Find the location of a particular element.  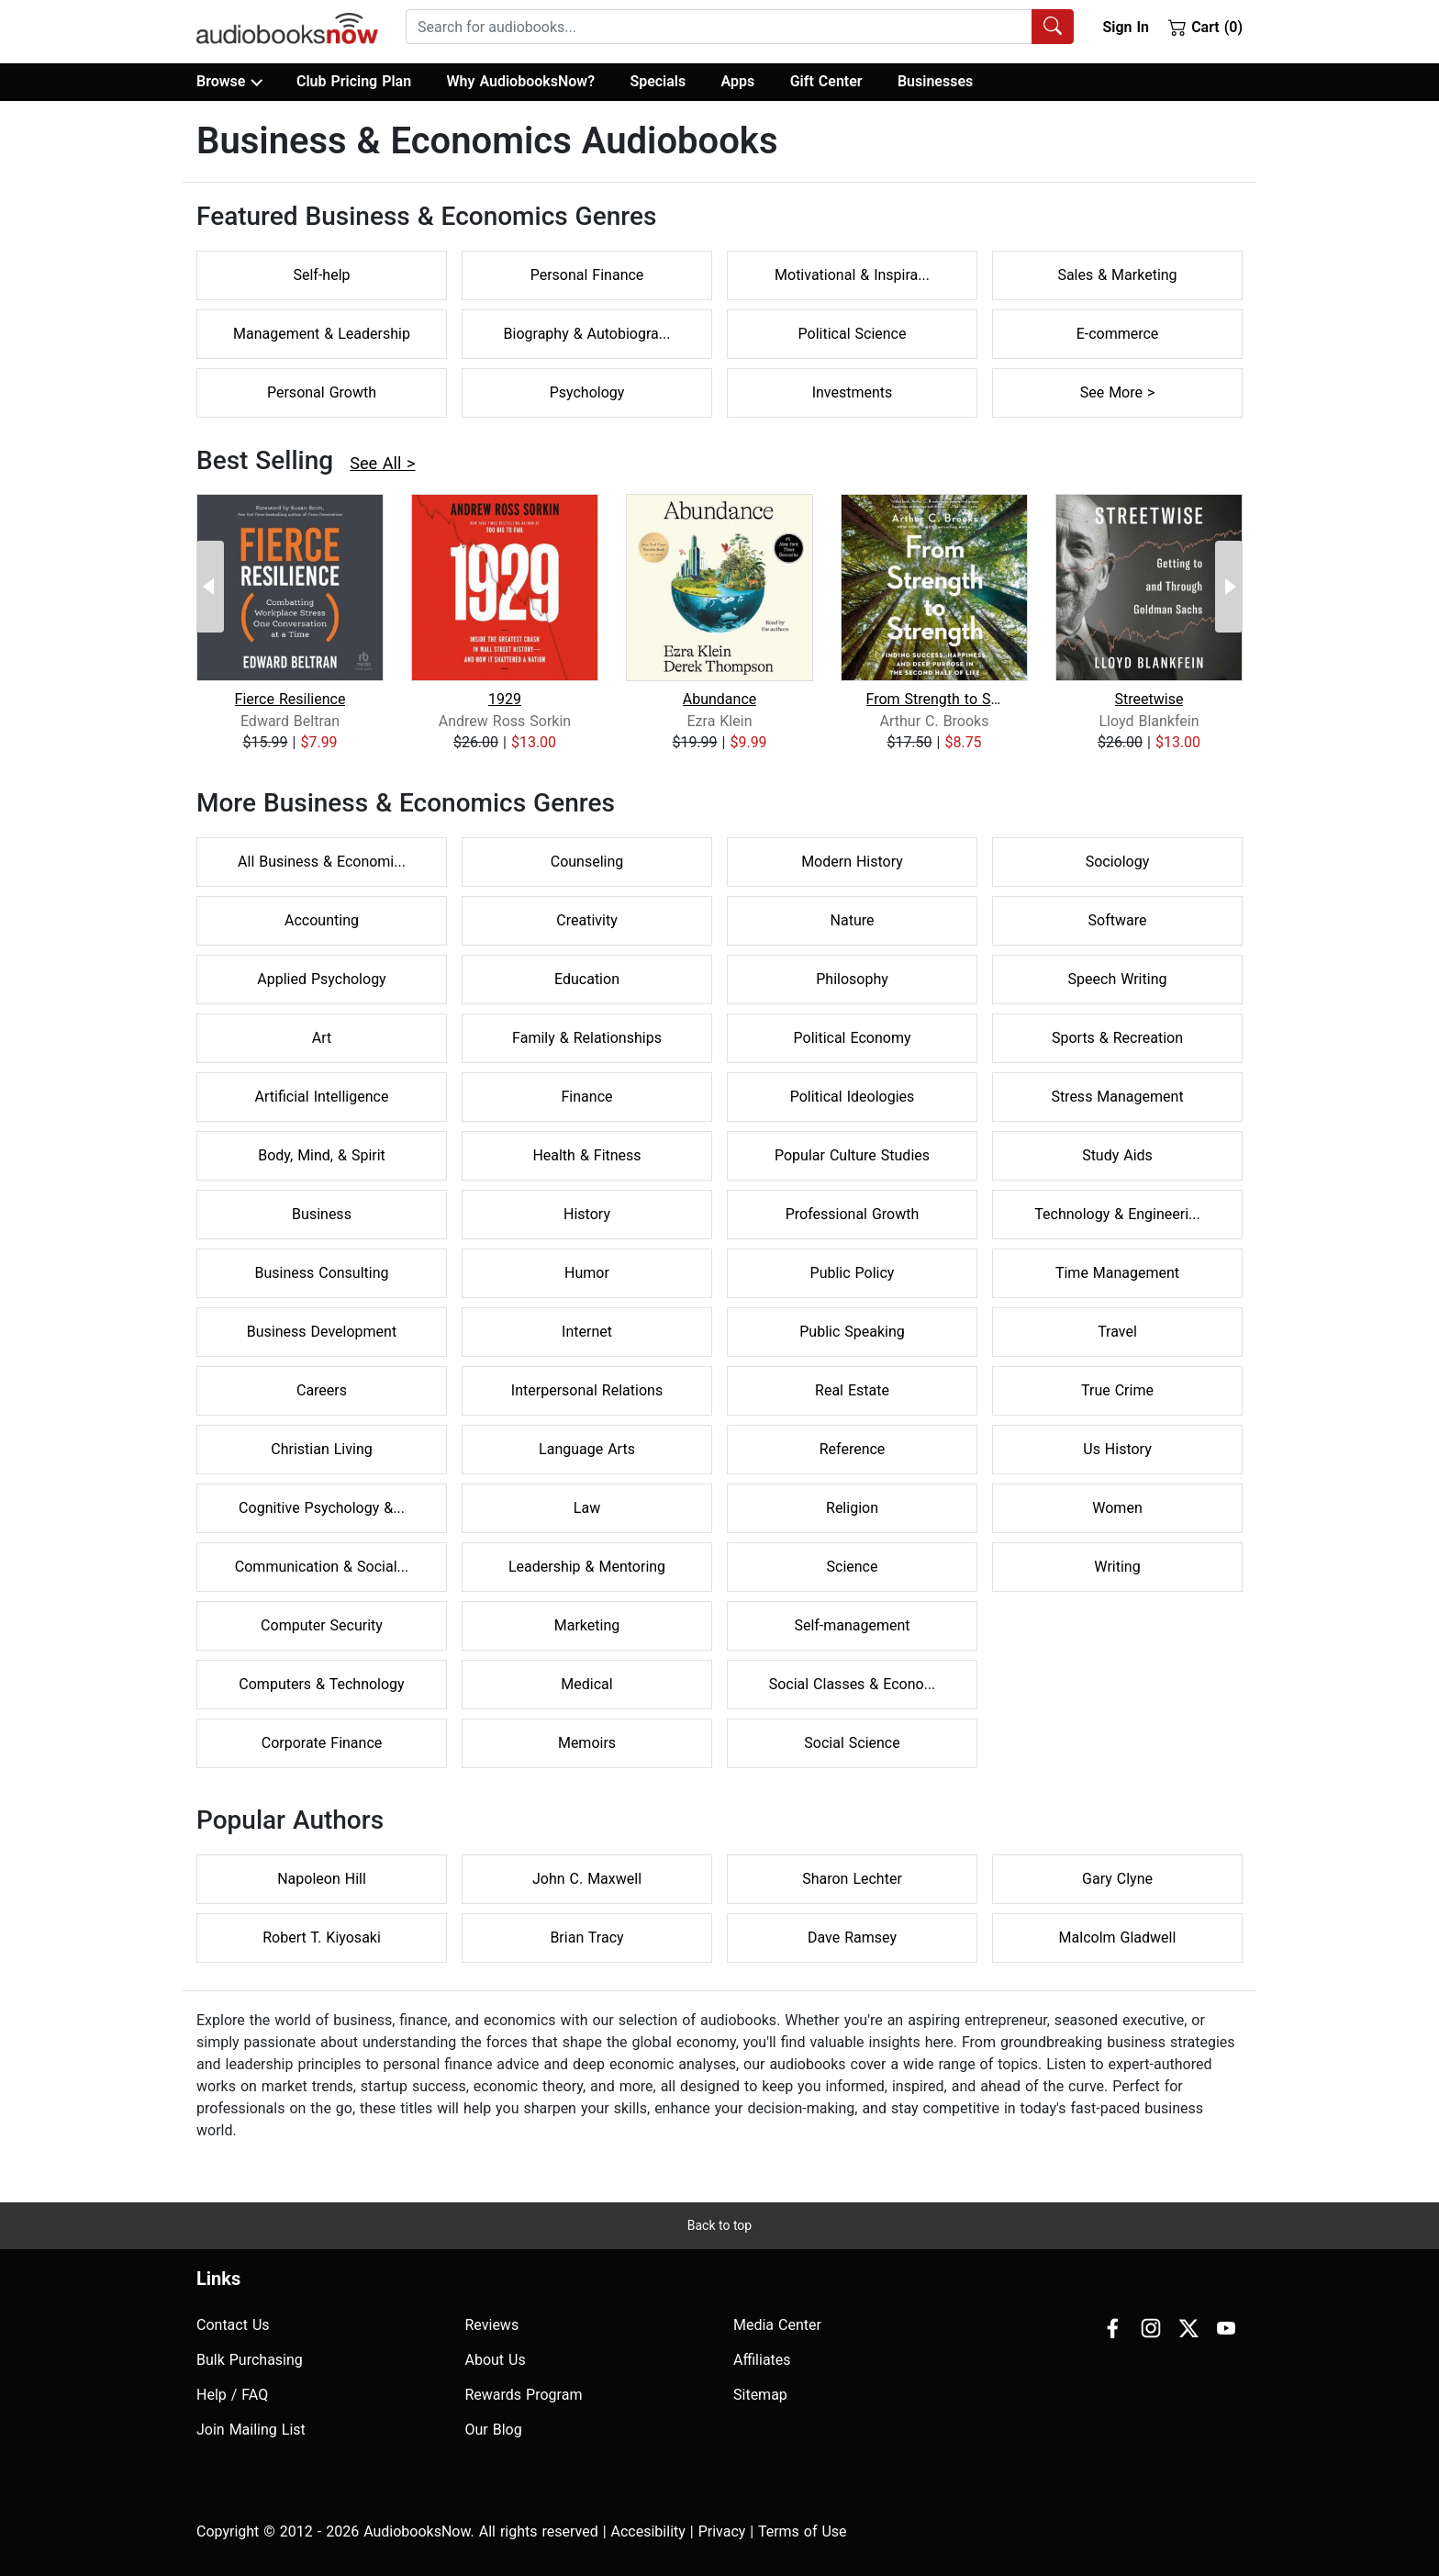

Internet is located at coordinates (587, 1331).